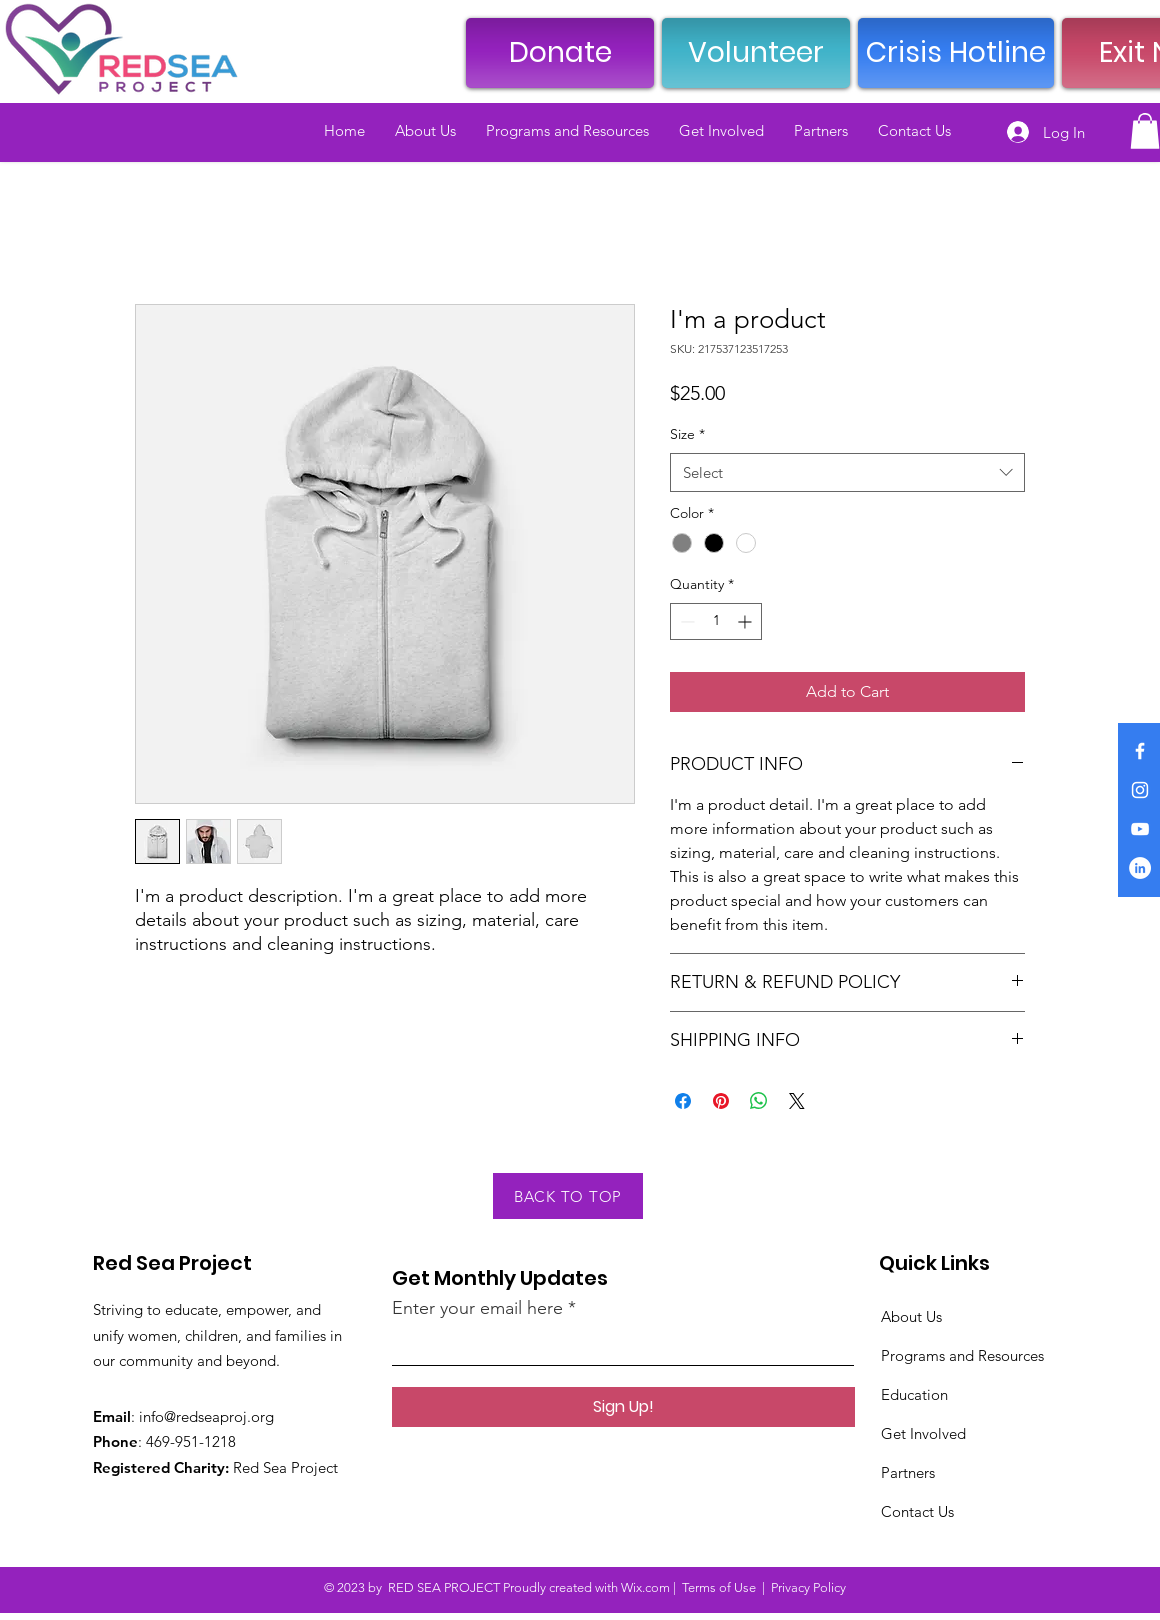 This screenshot has width=1160, height=1620. What do you see at coordinates (908, 1472) in the screenshot?
I see `Partners` at bounding box center [908, 1472].